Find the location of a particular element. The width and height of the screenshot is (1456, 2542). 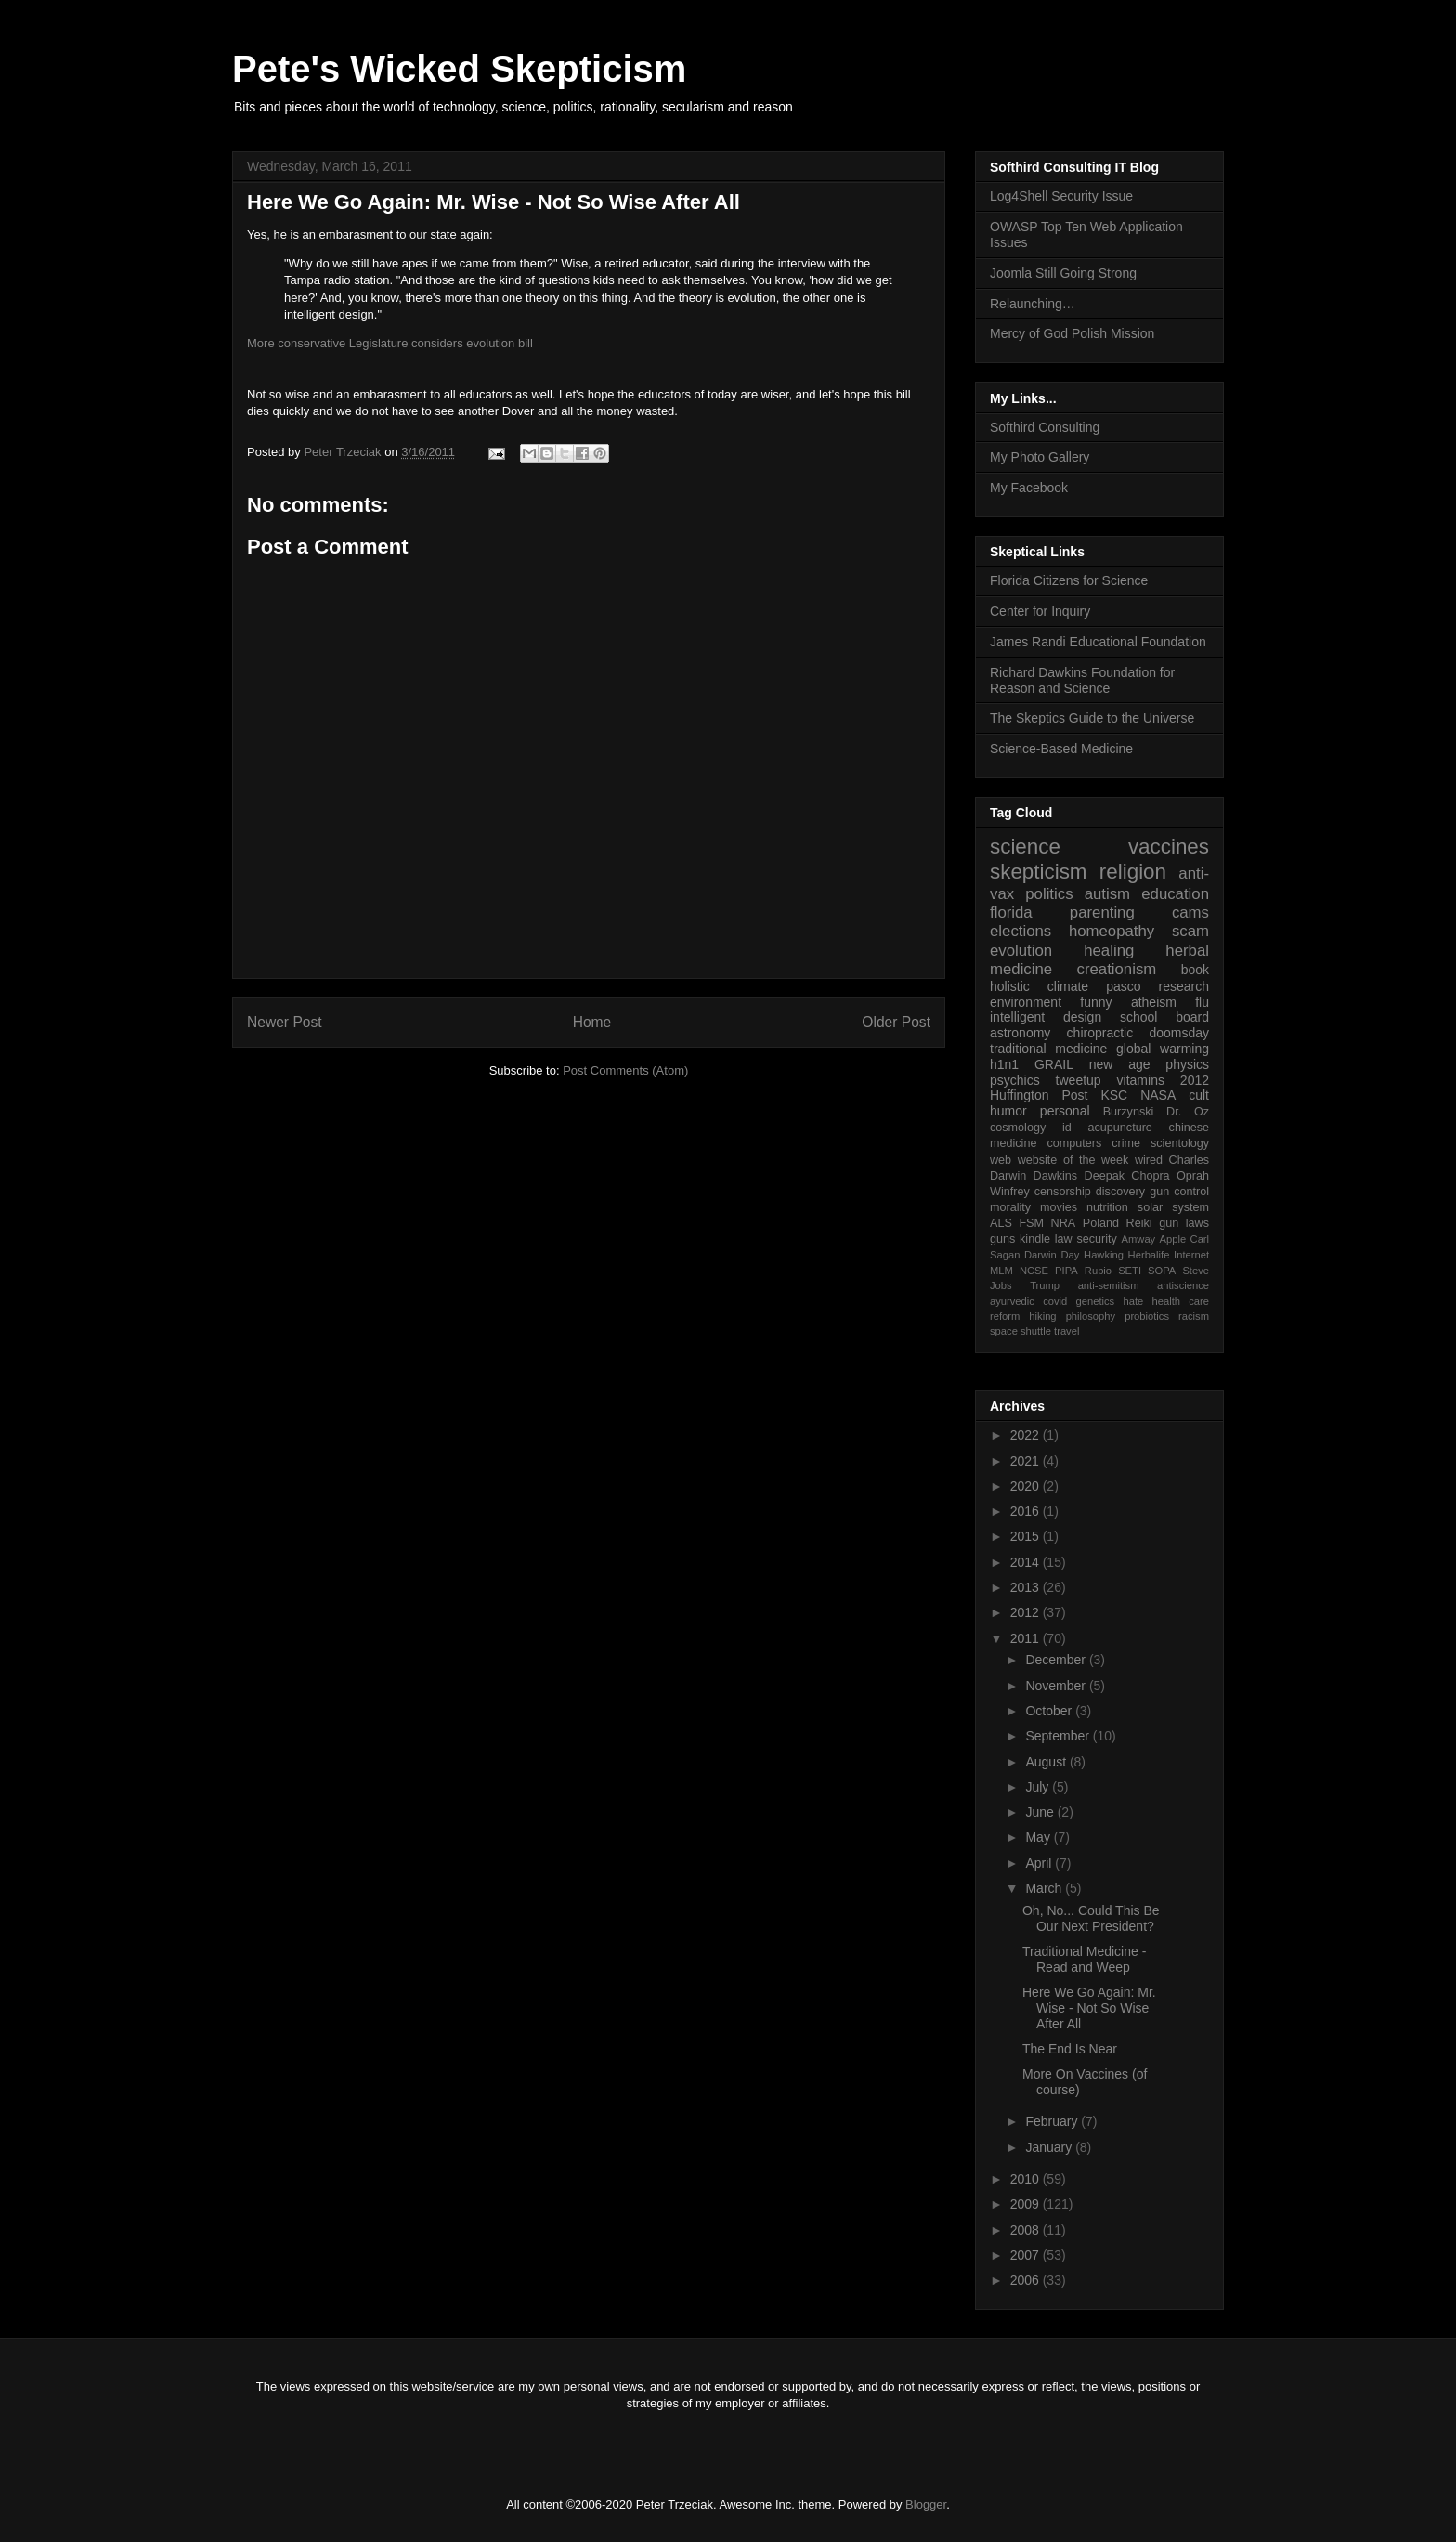

religion is located at coordinates (1132, 871).